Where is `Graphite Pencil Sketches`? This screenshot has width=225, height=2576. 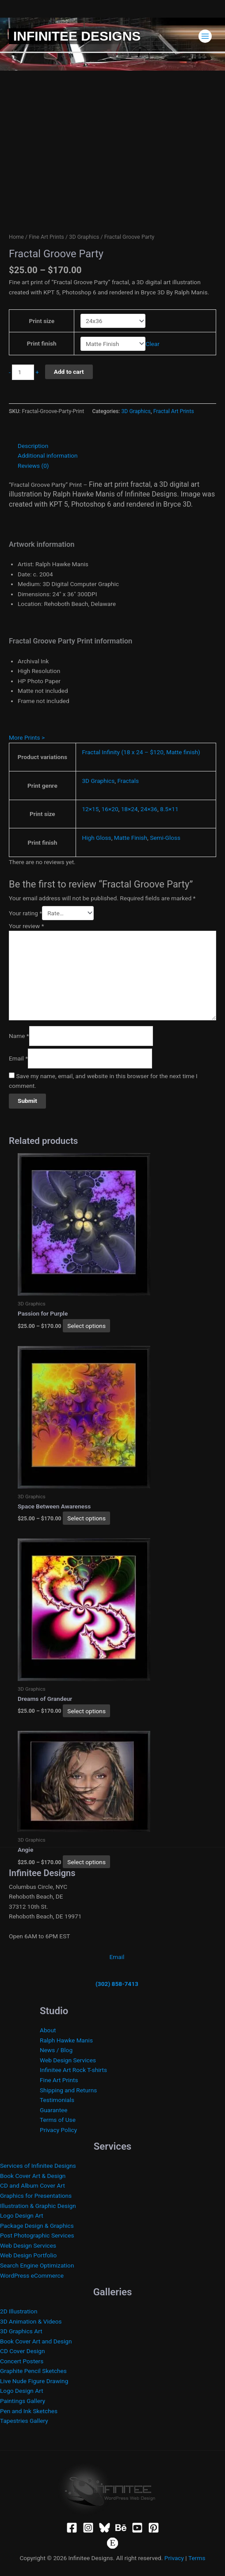 Graphite Pencil Sketches is located at coordinates (33, 2370).